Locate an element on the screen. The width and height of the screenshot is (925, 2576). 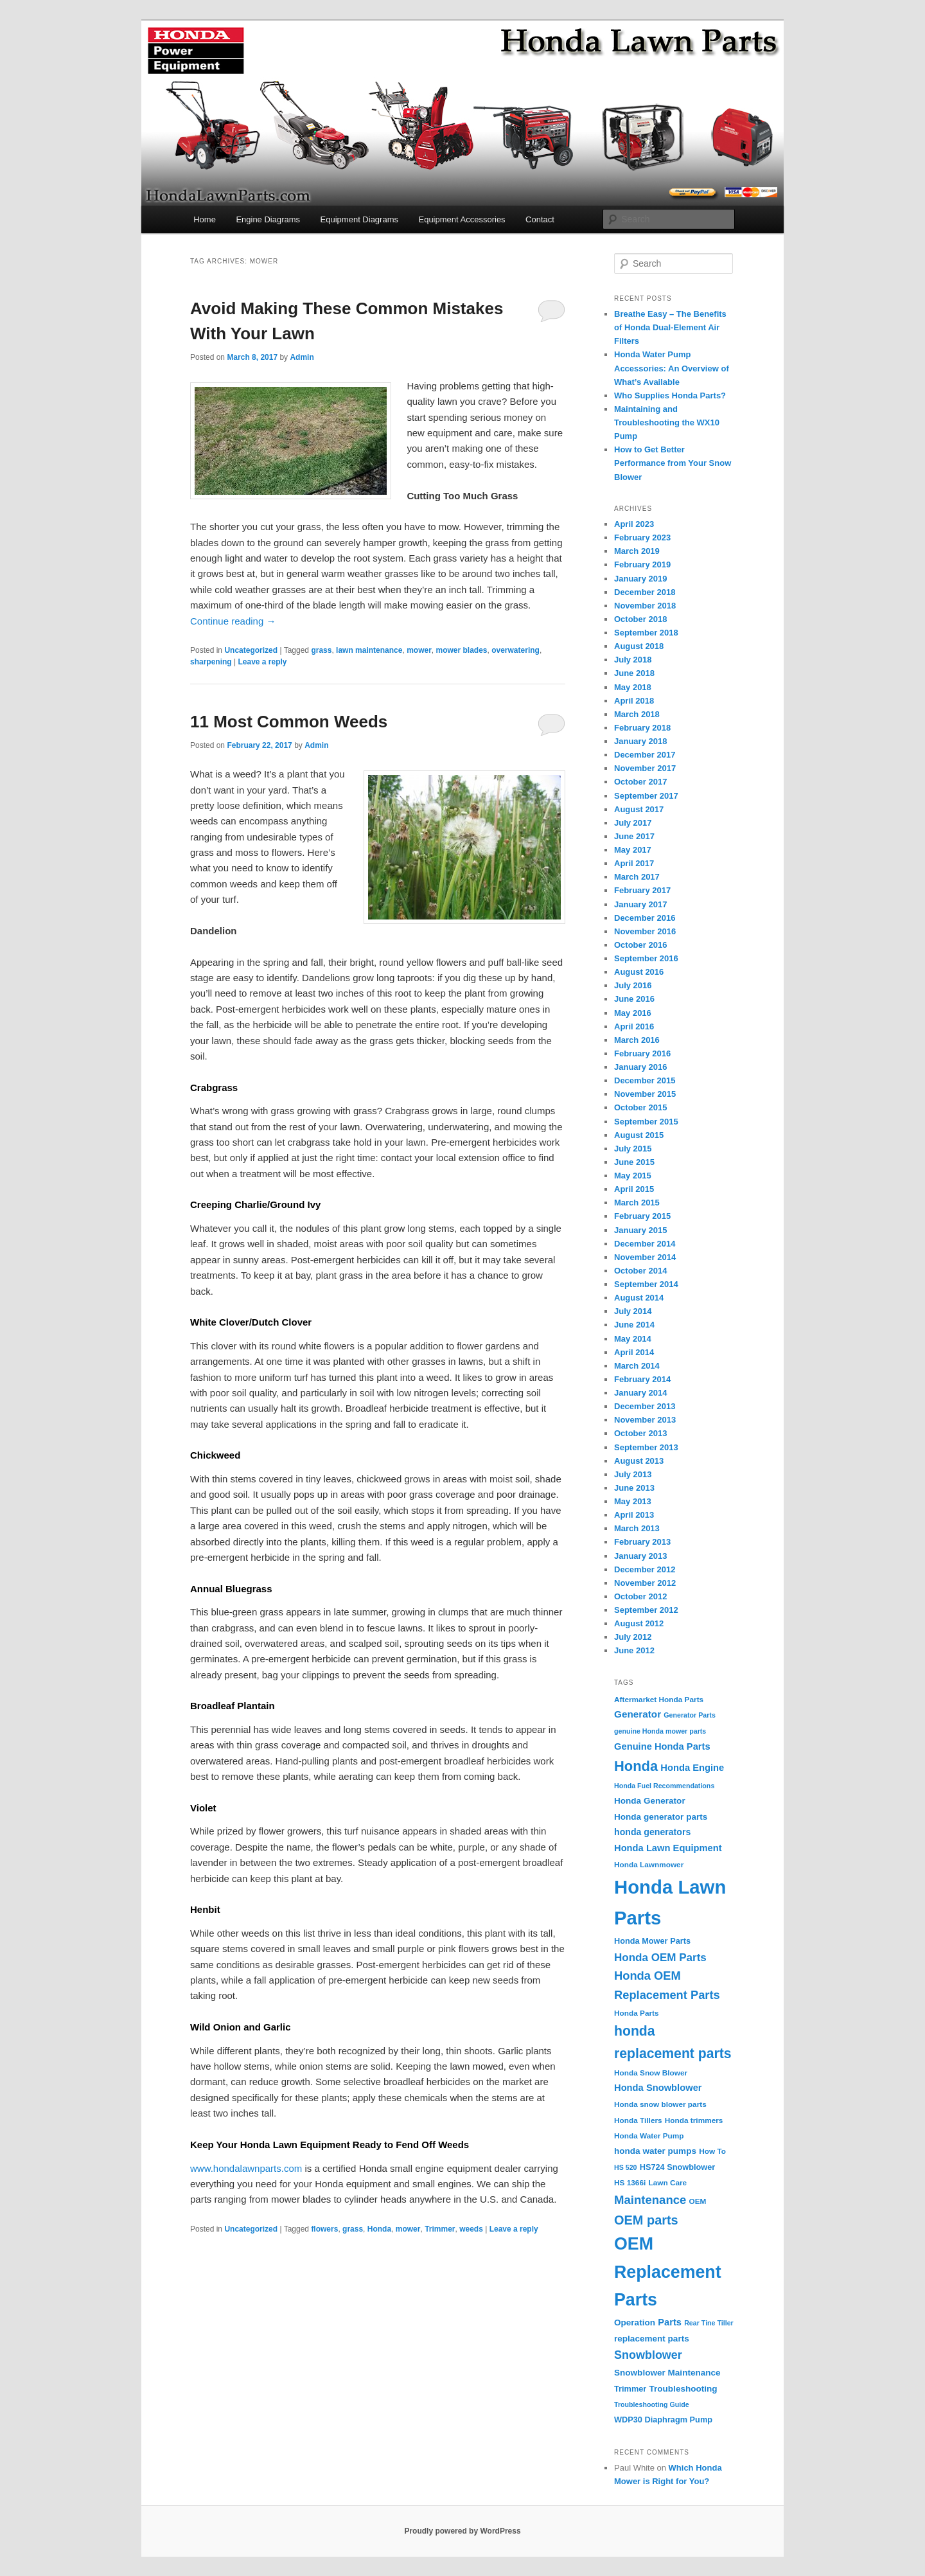
December 2012 is located at coordinates (644, 1569).